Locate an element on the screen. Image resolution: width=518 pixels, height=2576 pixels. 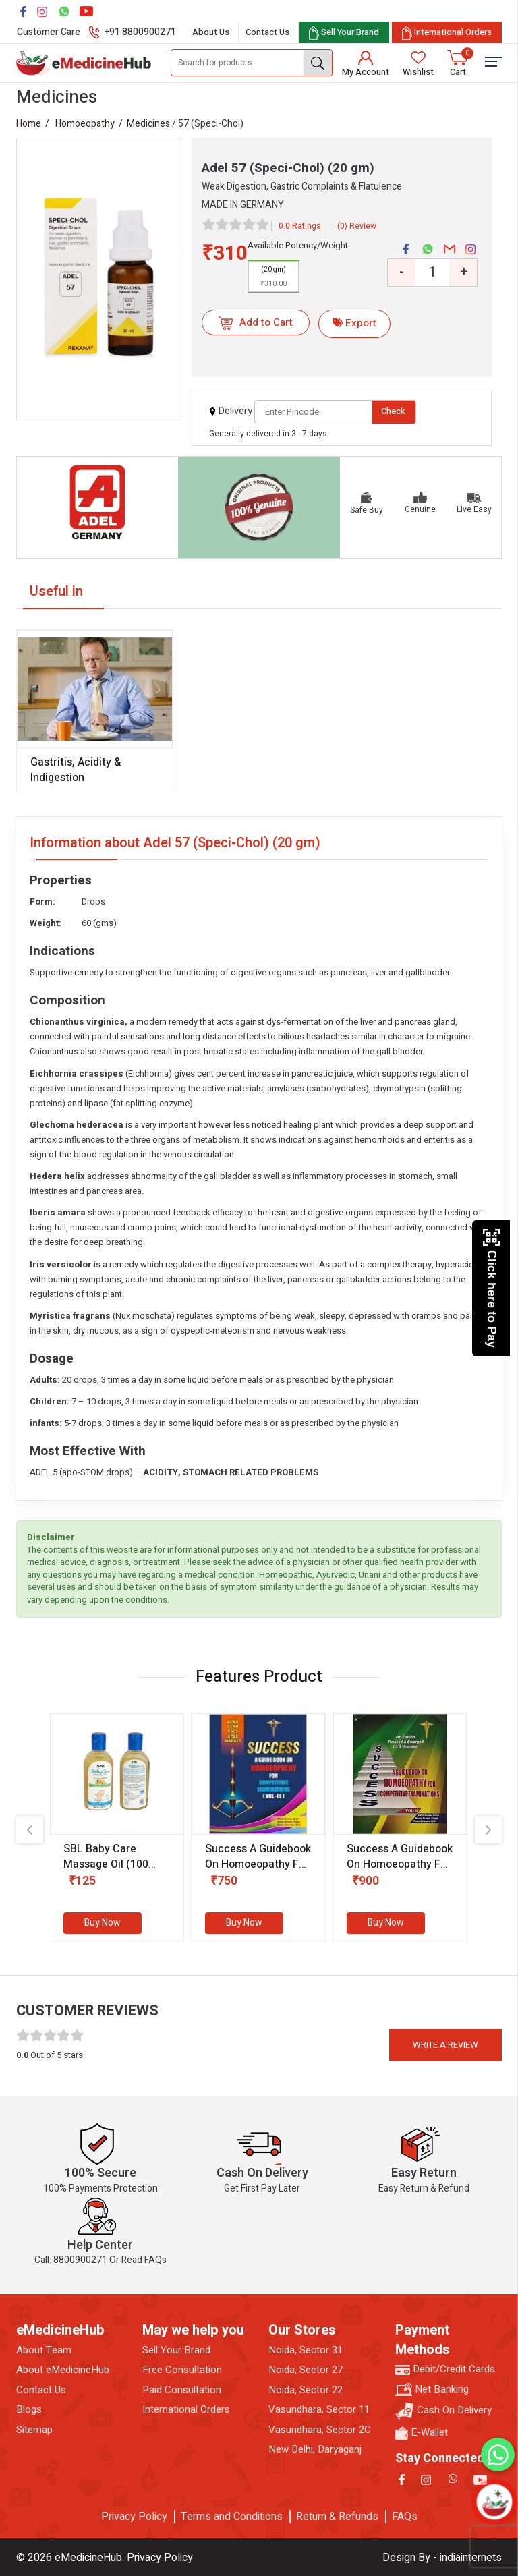
Sitemap is located at coordinates (34, 2430).